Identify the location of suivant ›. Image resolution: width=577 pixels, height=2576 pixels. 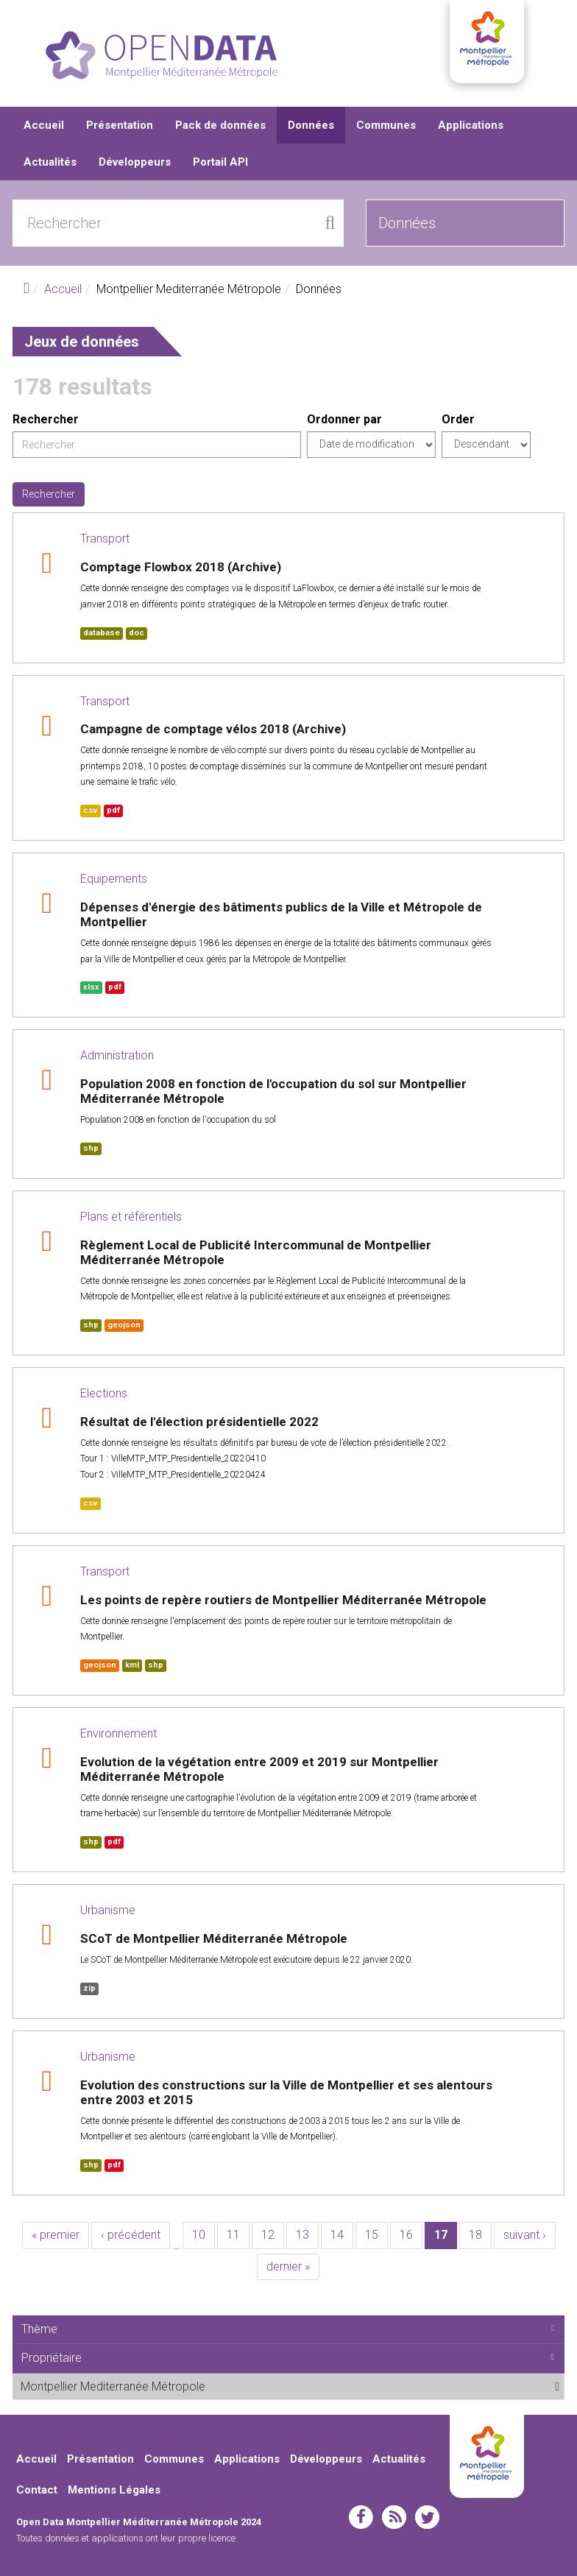
(524, 2235).